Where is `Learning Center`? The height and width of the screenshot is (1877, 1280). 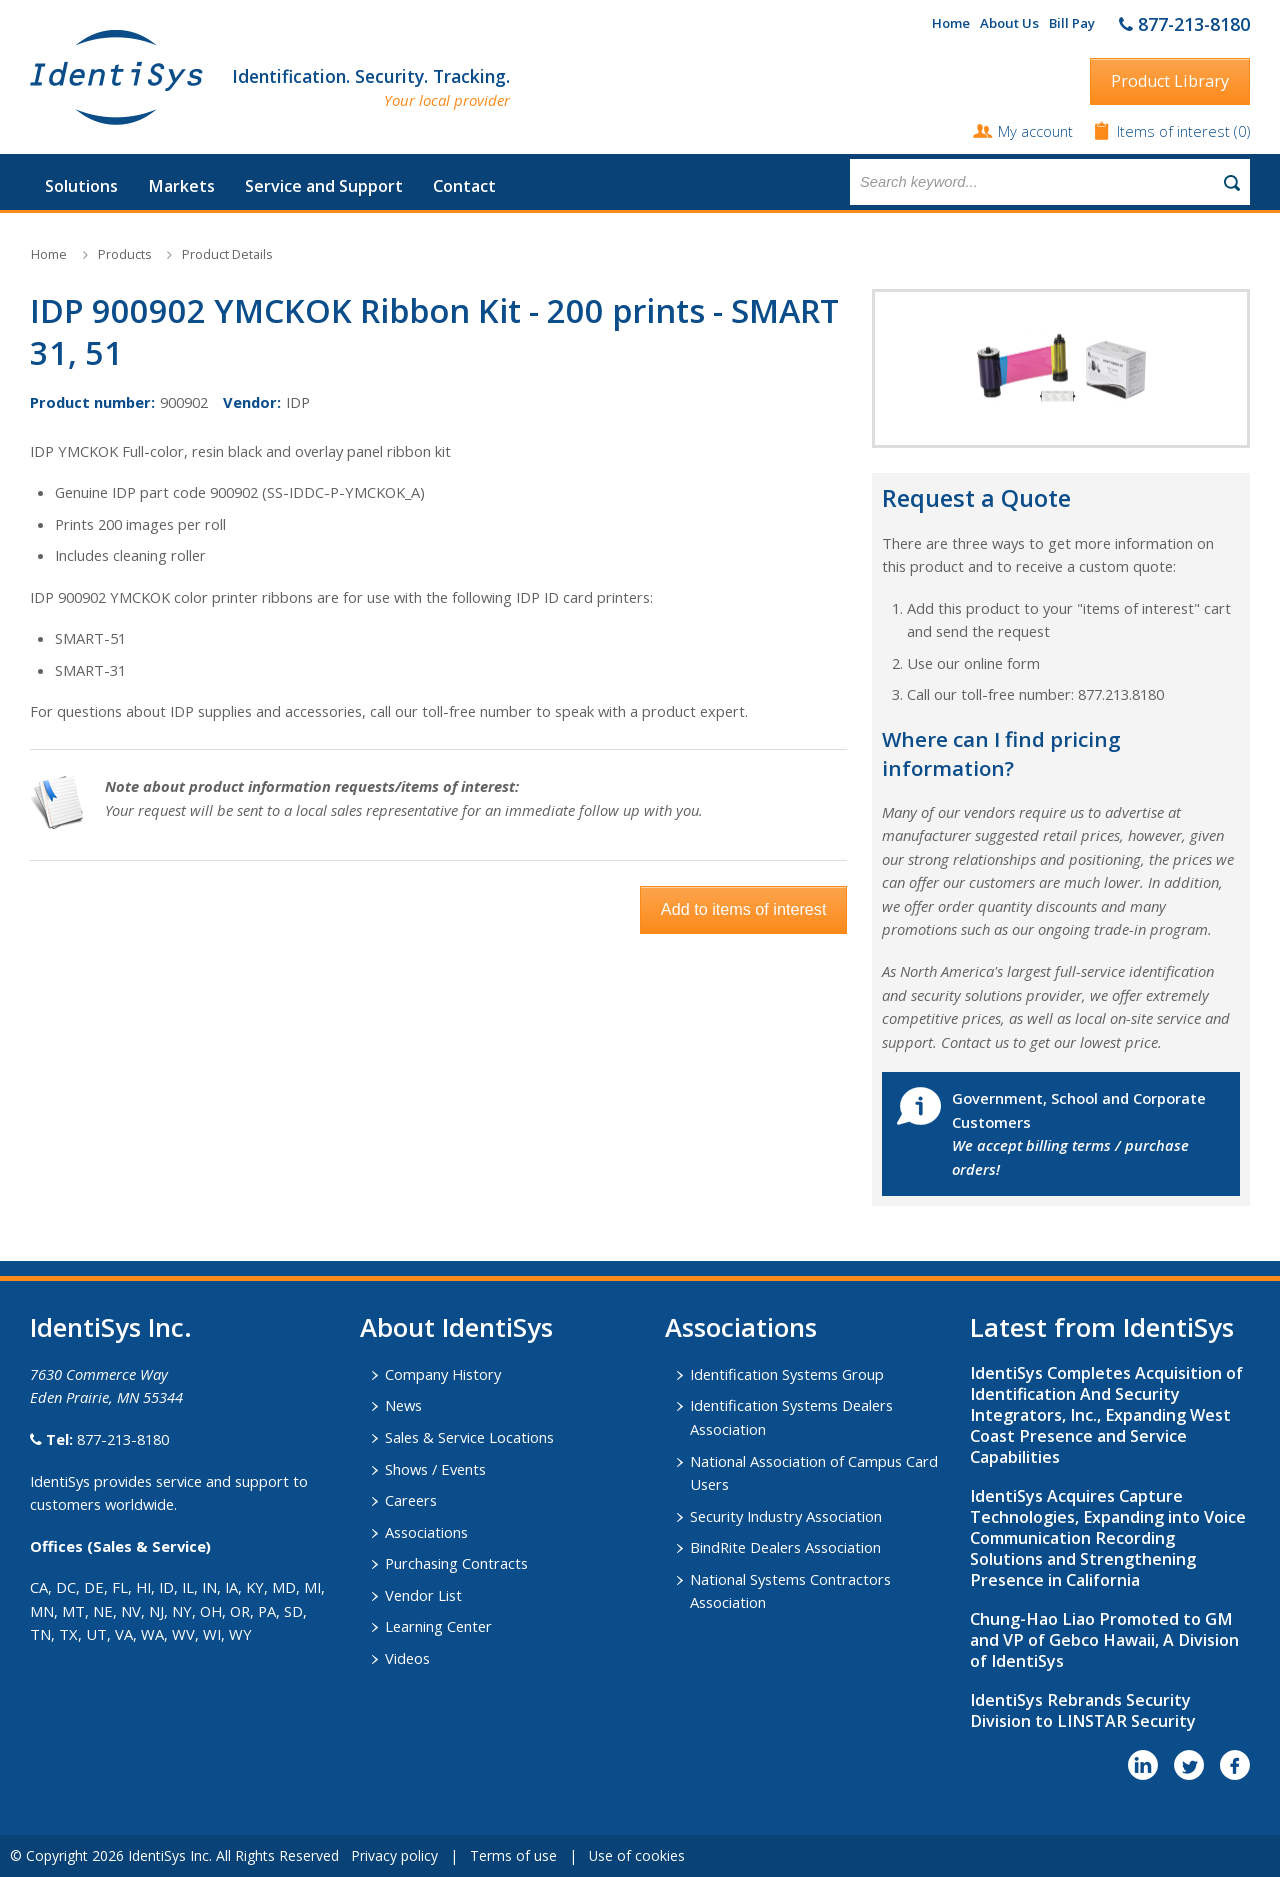 Learning Center is located at coordinates (438, 1626).